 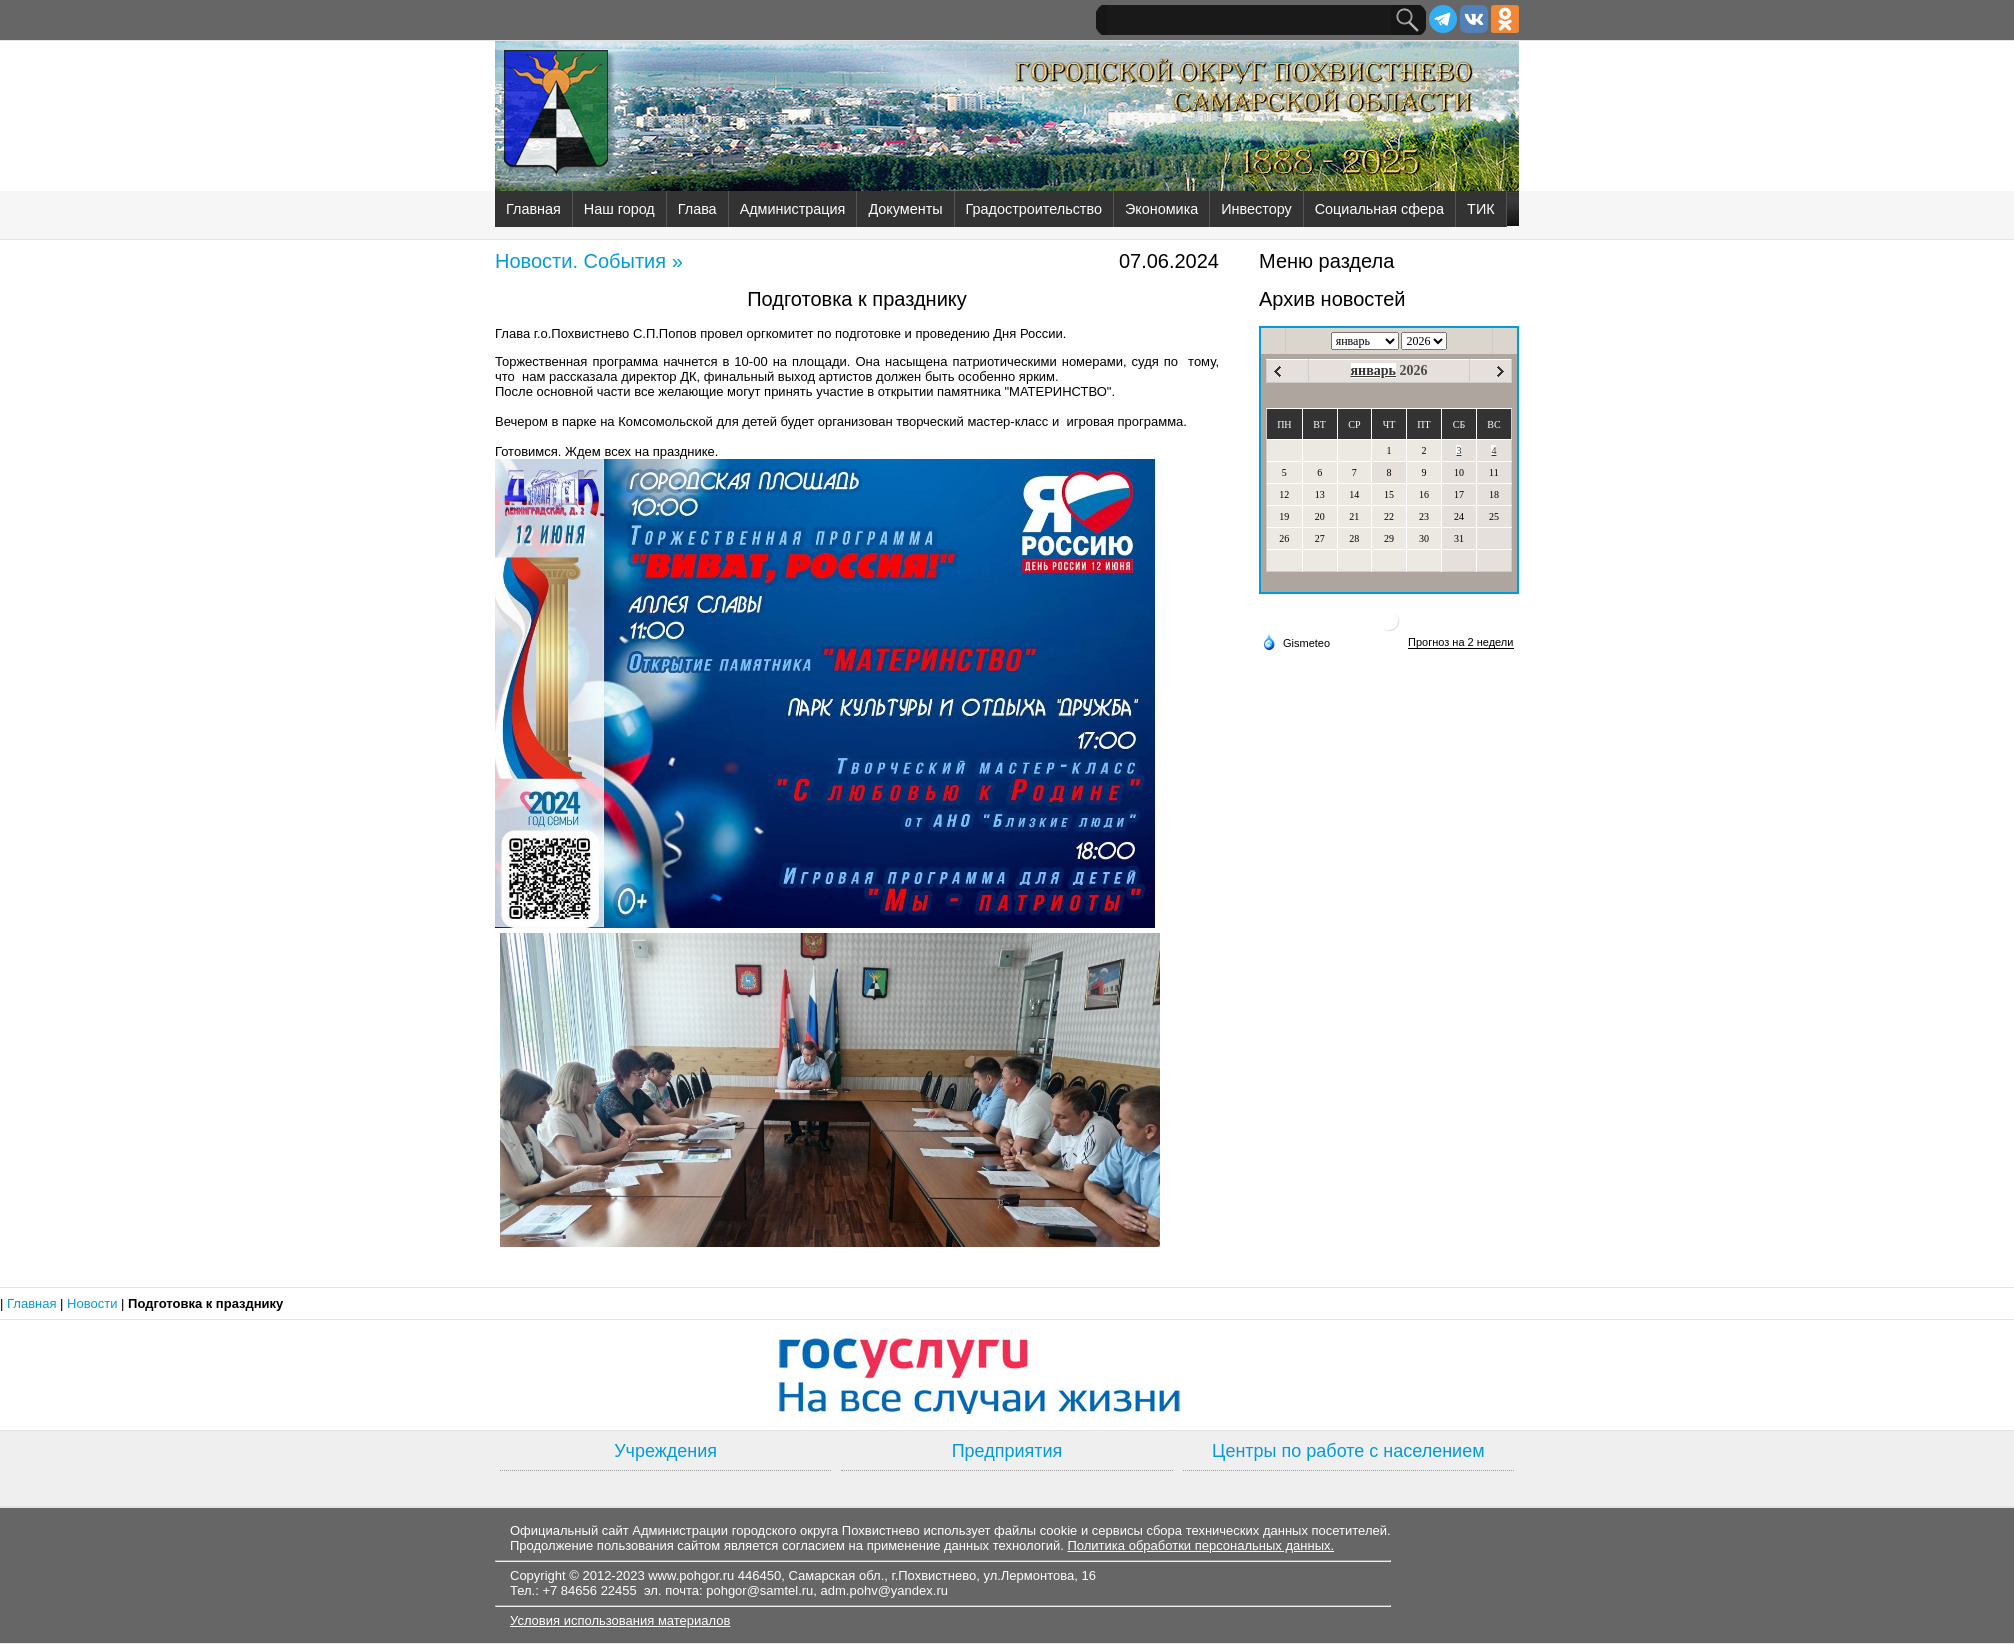 I want to click on Предприятия, so click(x=1007, y=1451).